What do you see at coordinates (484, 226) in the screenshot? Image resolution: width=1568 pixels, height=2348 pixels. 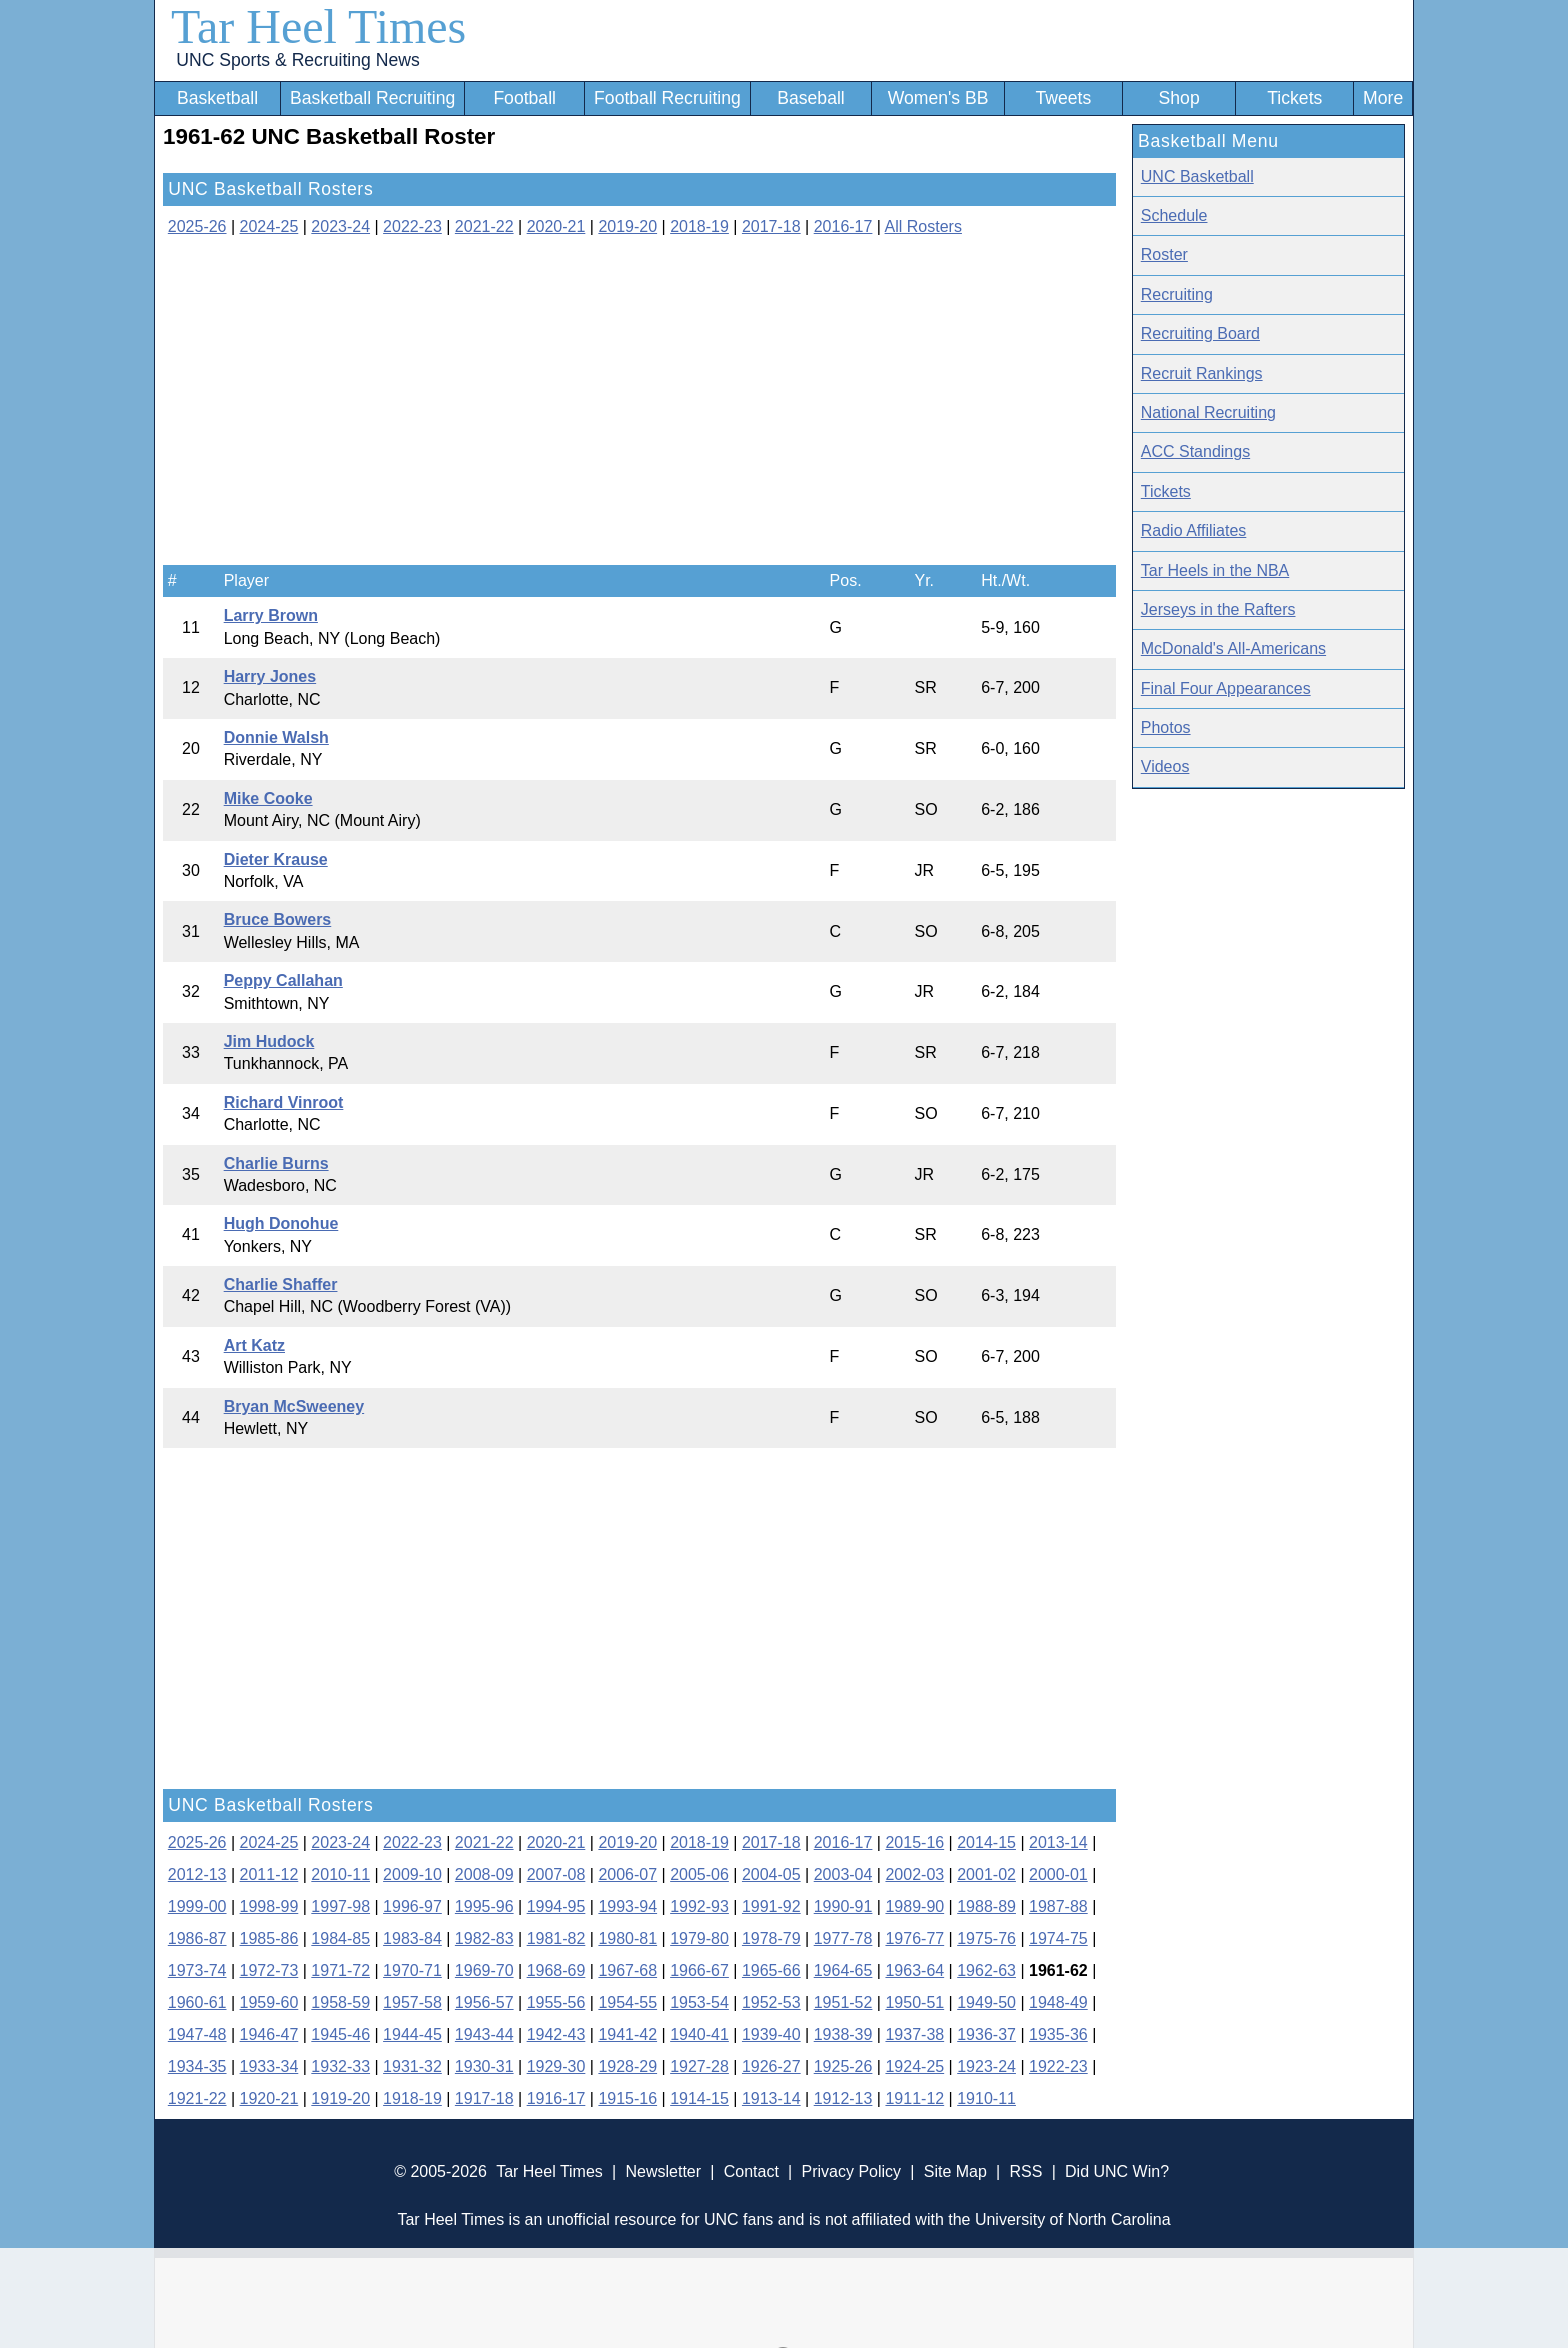 I see `2021-22` at bounding box center [484, 226].